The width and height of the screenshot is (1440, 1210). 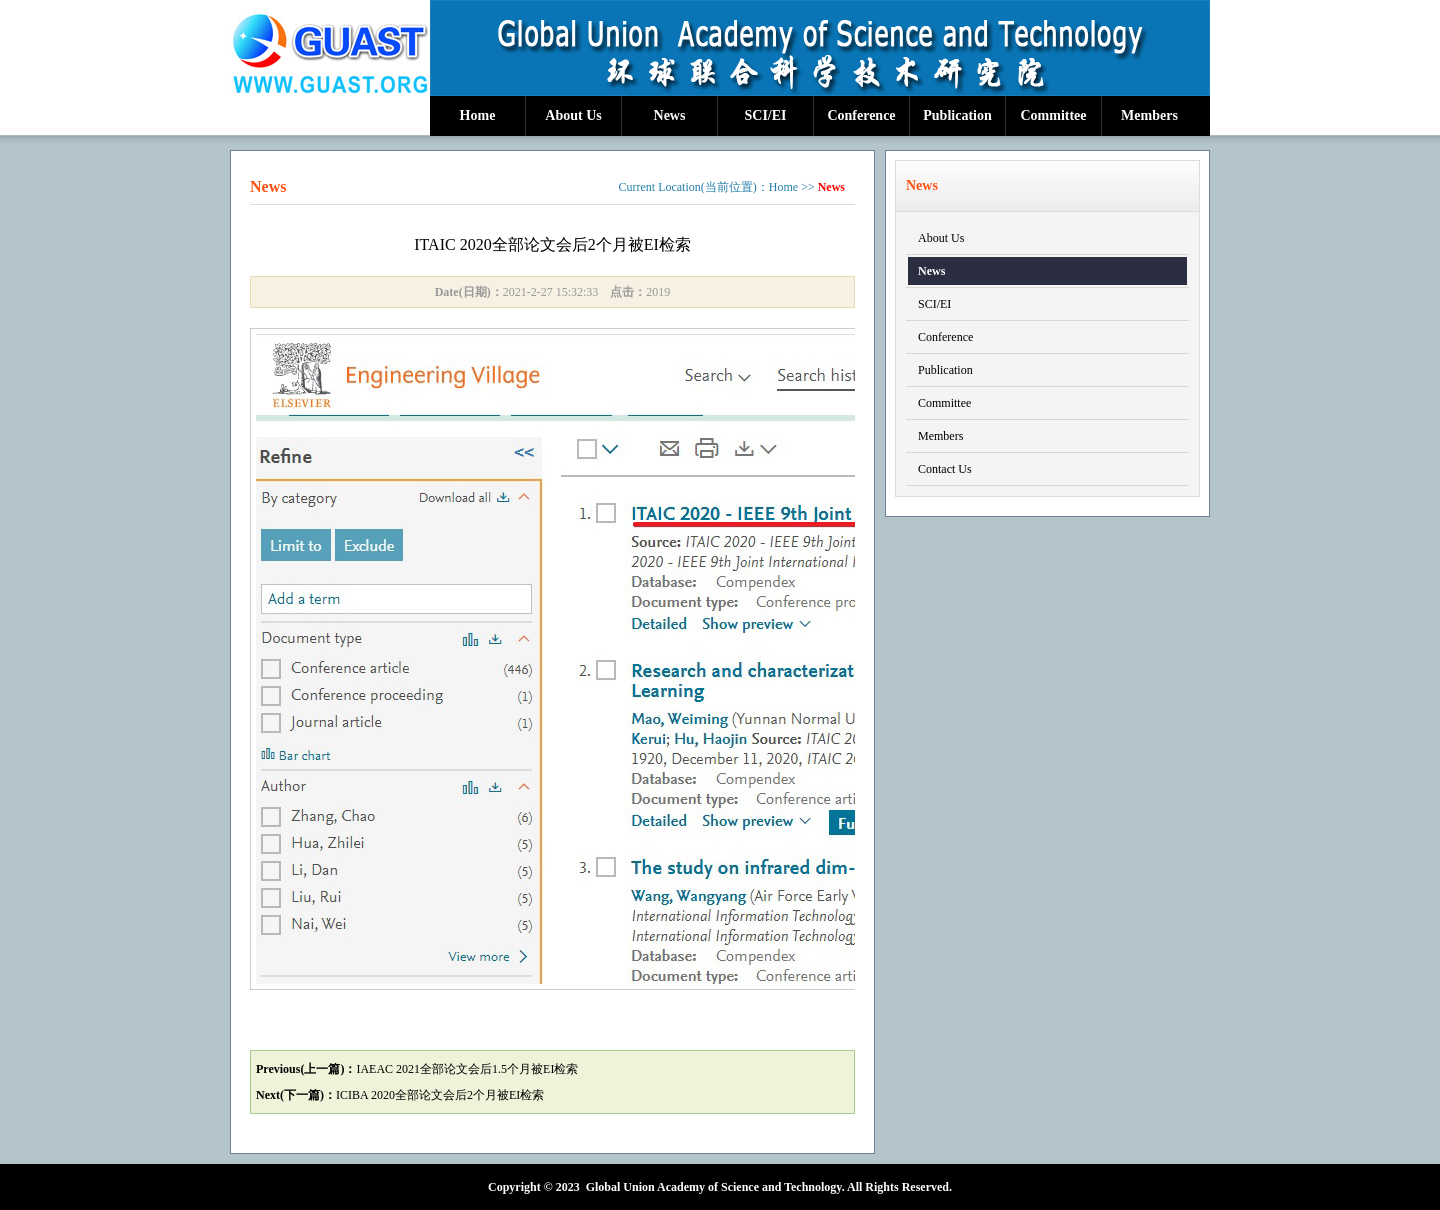 I want to click on Members, so click(x=1149, y=115).